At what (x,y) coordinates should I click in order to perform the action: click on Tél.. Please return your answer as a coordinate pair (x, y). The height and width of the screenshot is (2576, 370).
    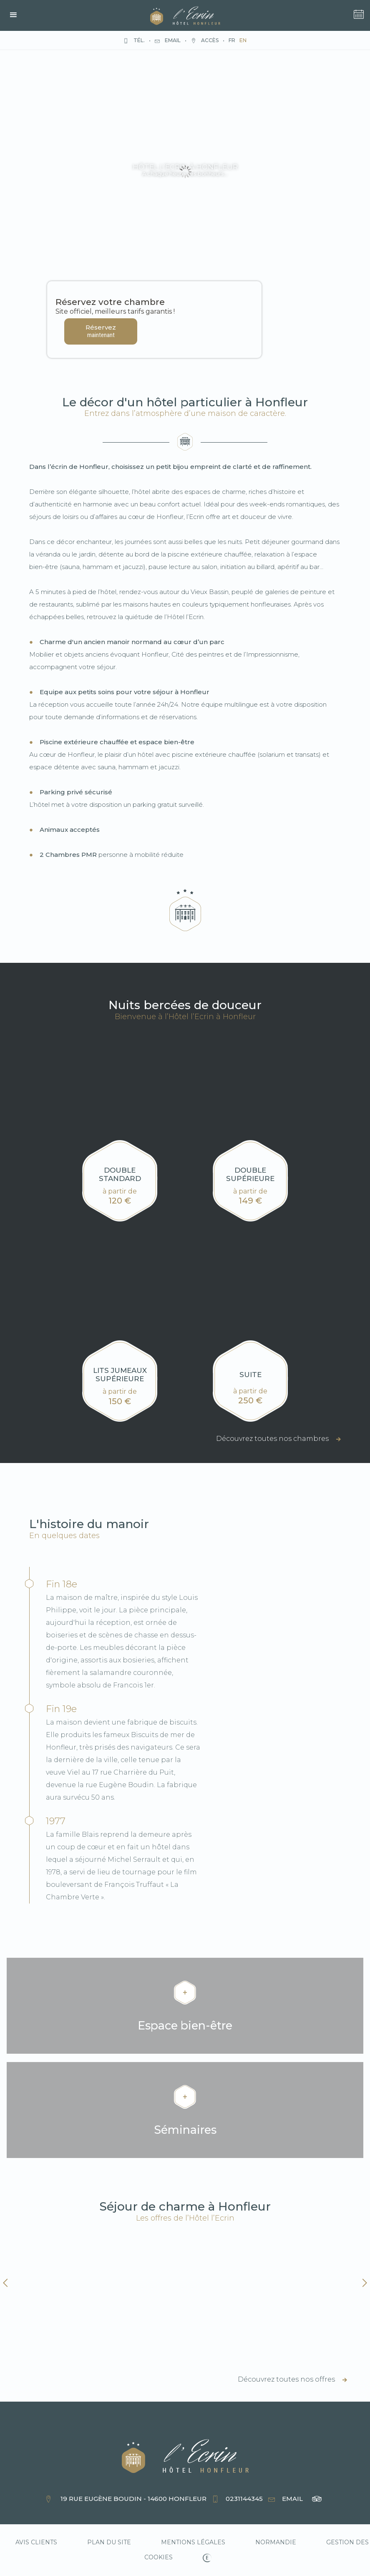
    Looking at the image, I should click on (134, 40).